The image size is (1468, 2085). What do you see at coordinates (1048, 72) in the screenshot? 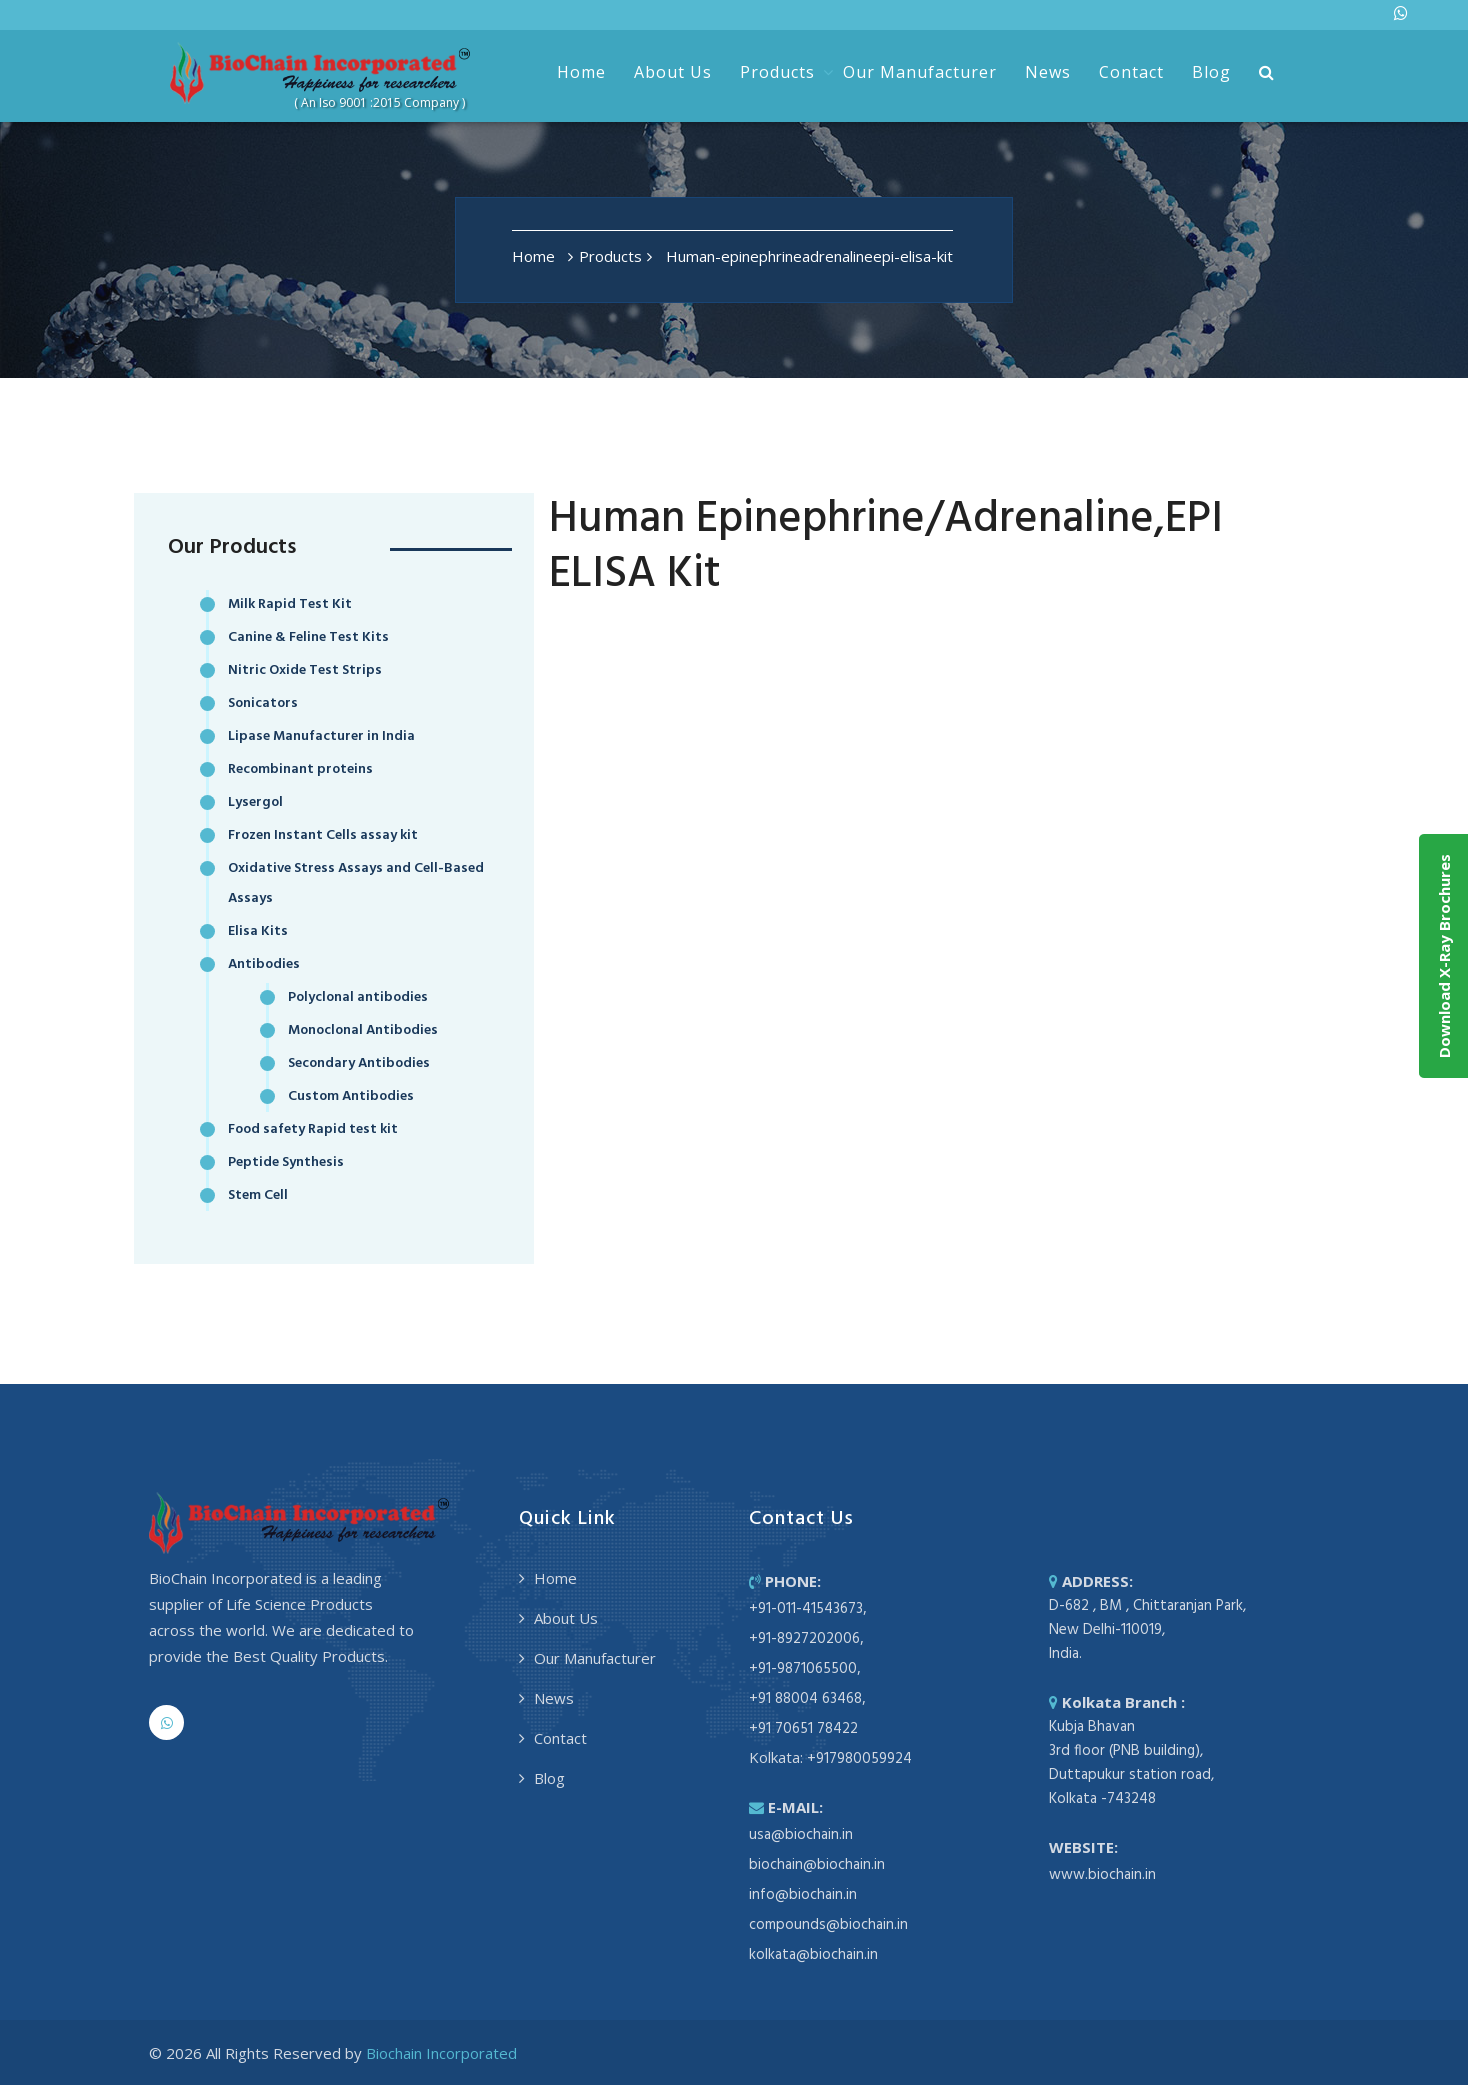
I see `News` at bounding box center [1048, 72].